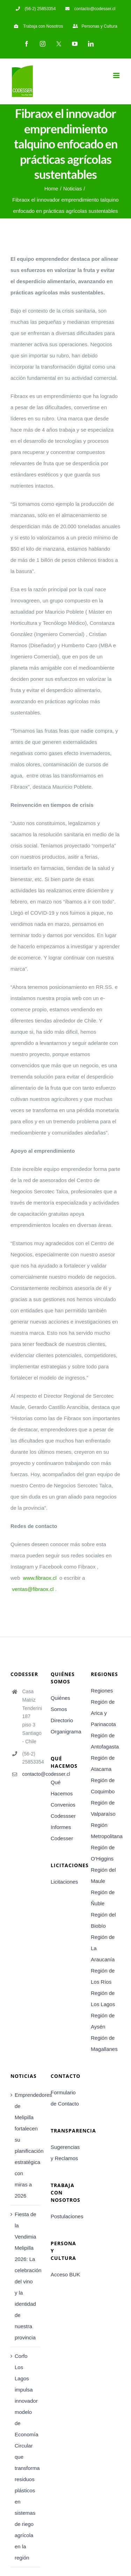  Describe the element at coordinates (26, 2275) in the screenshot. I see `Fiesta de la Vendimia Melipilla 2026: La celebración del vino y la identidad de nuestra provincia` at that location.